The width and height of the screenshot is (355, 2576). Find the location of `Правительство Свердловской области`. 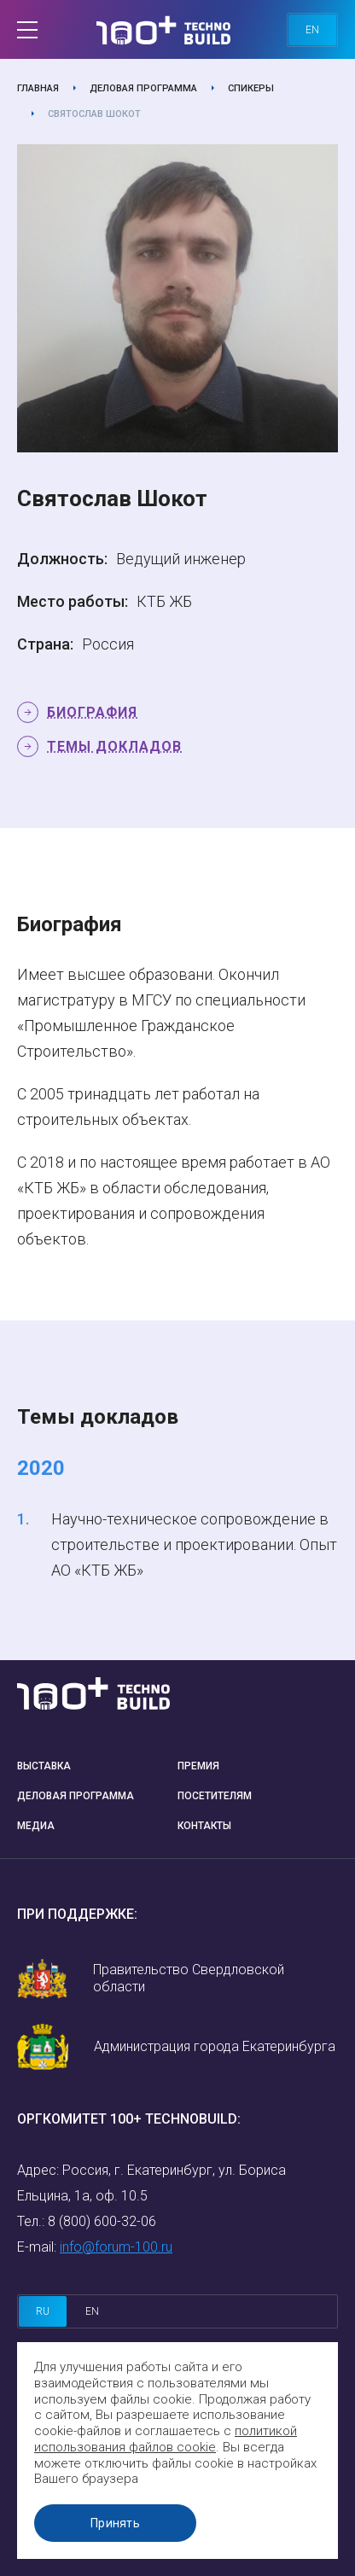

Правительство Свердловской области is located at coordinates (188, 1978).